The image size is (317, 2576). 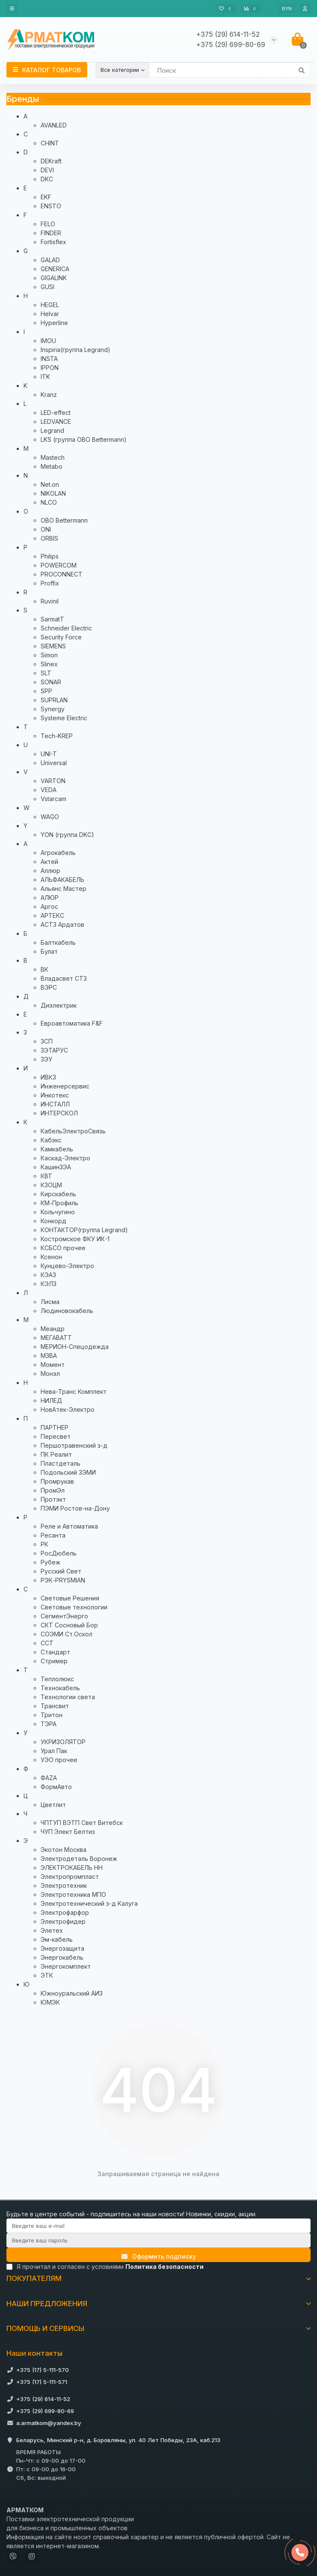 What do you see at coordinates (53, 1535) in the screenshot?
I see `Ресанта` at bounding box center [53, 1535].